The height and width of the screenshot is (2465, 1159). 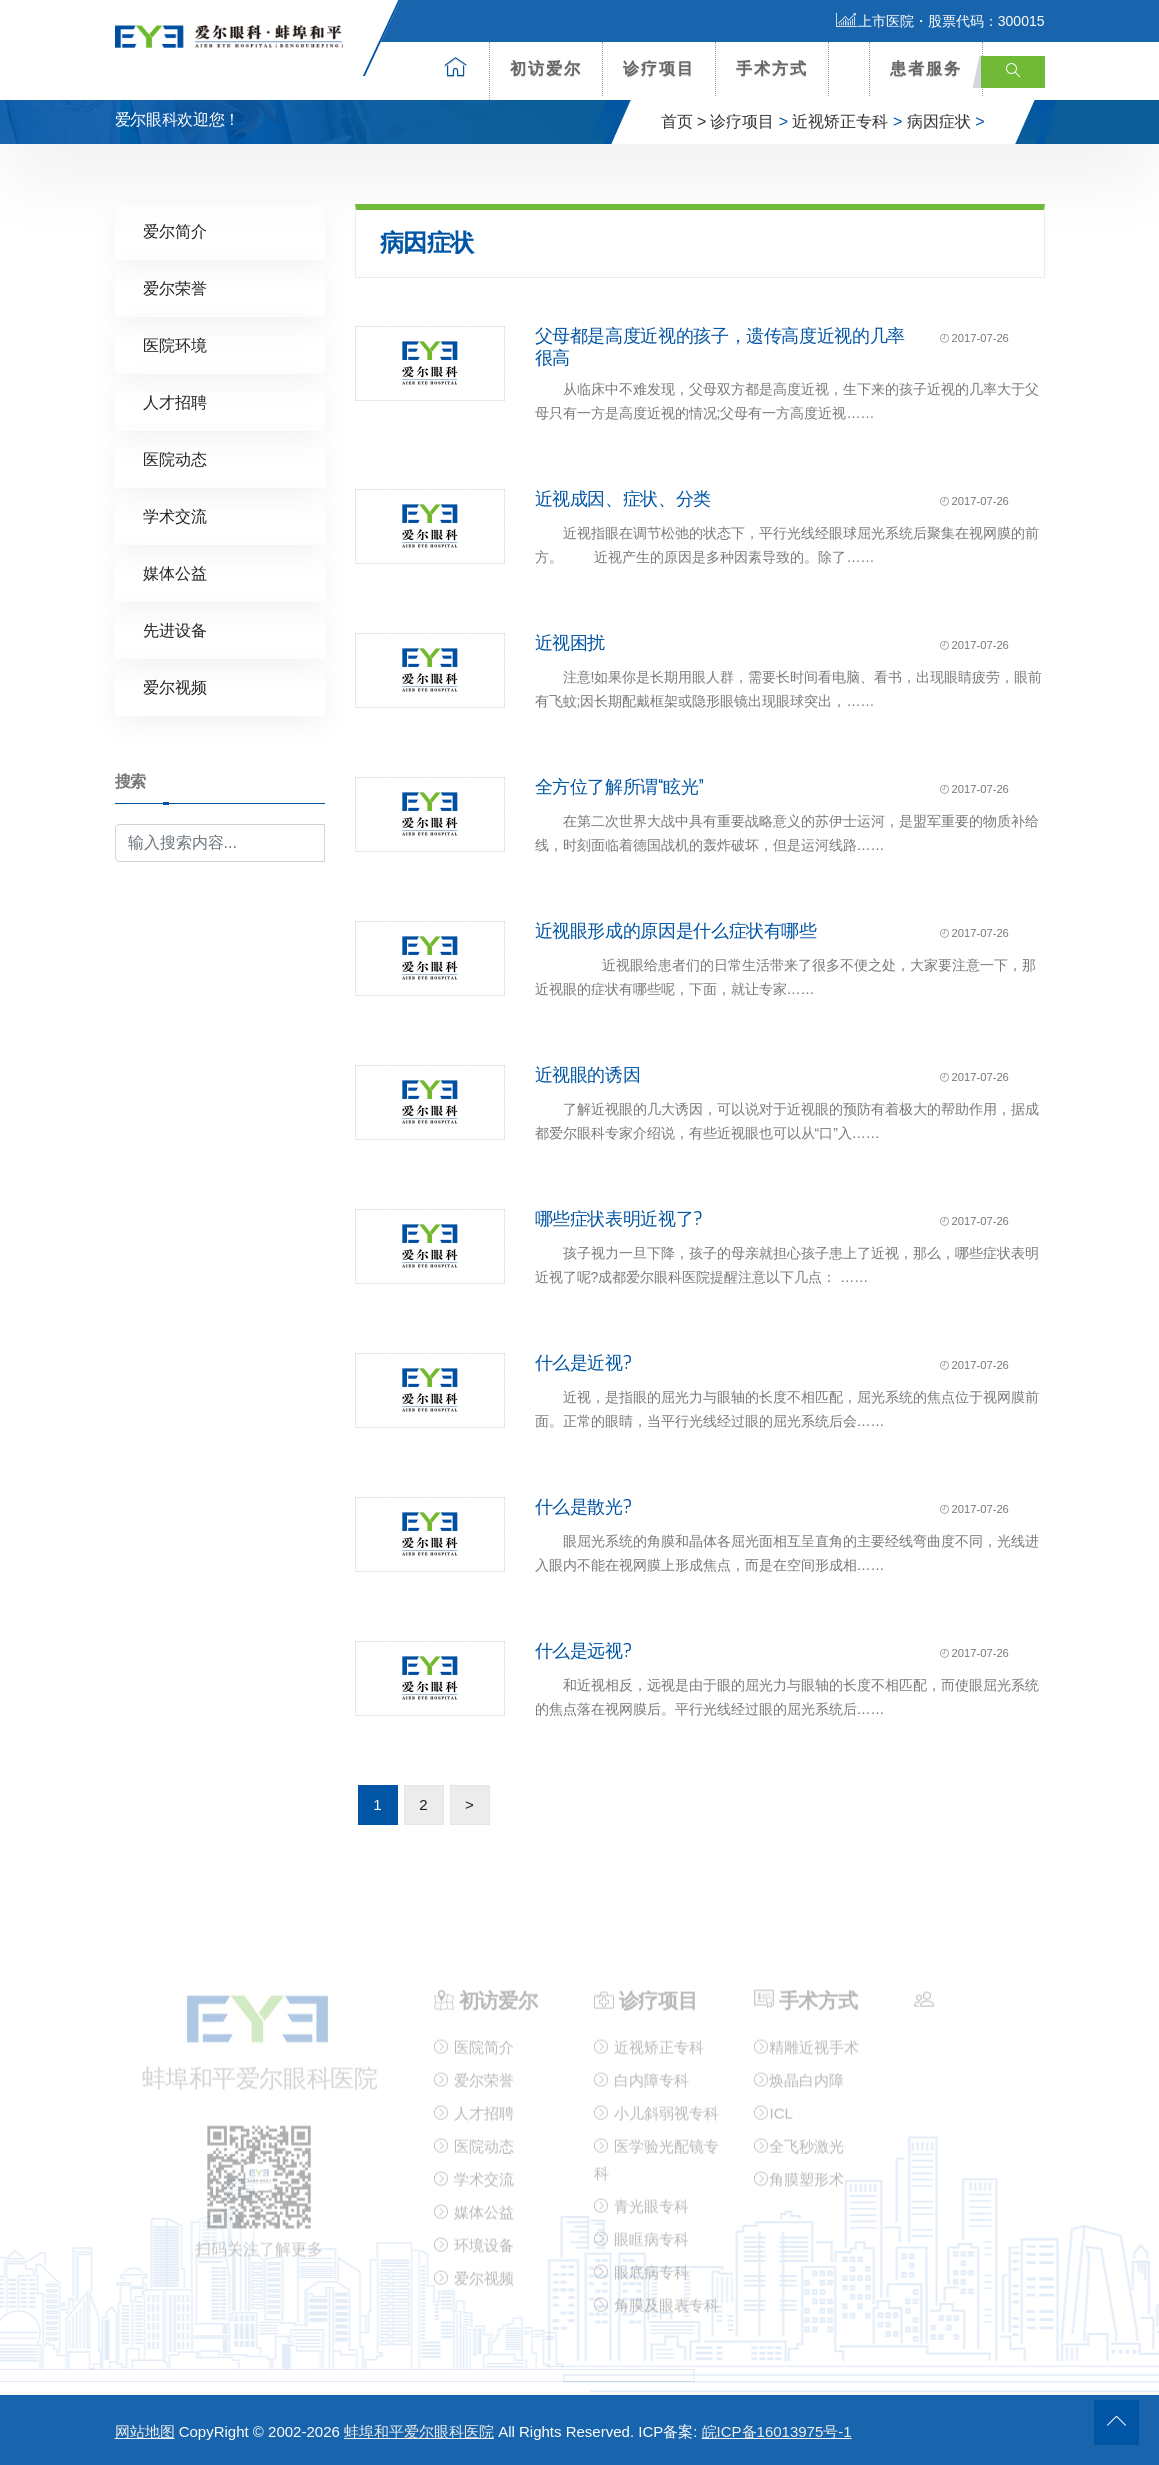 I want to click on 先进设备, so click(x=175, y=630).